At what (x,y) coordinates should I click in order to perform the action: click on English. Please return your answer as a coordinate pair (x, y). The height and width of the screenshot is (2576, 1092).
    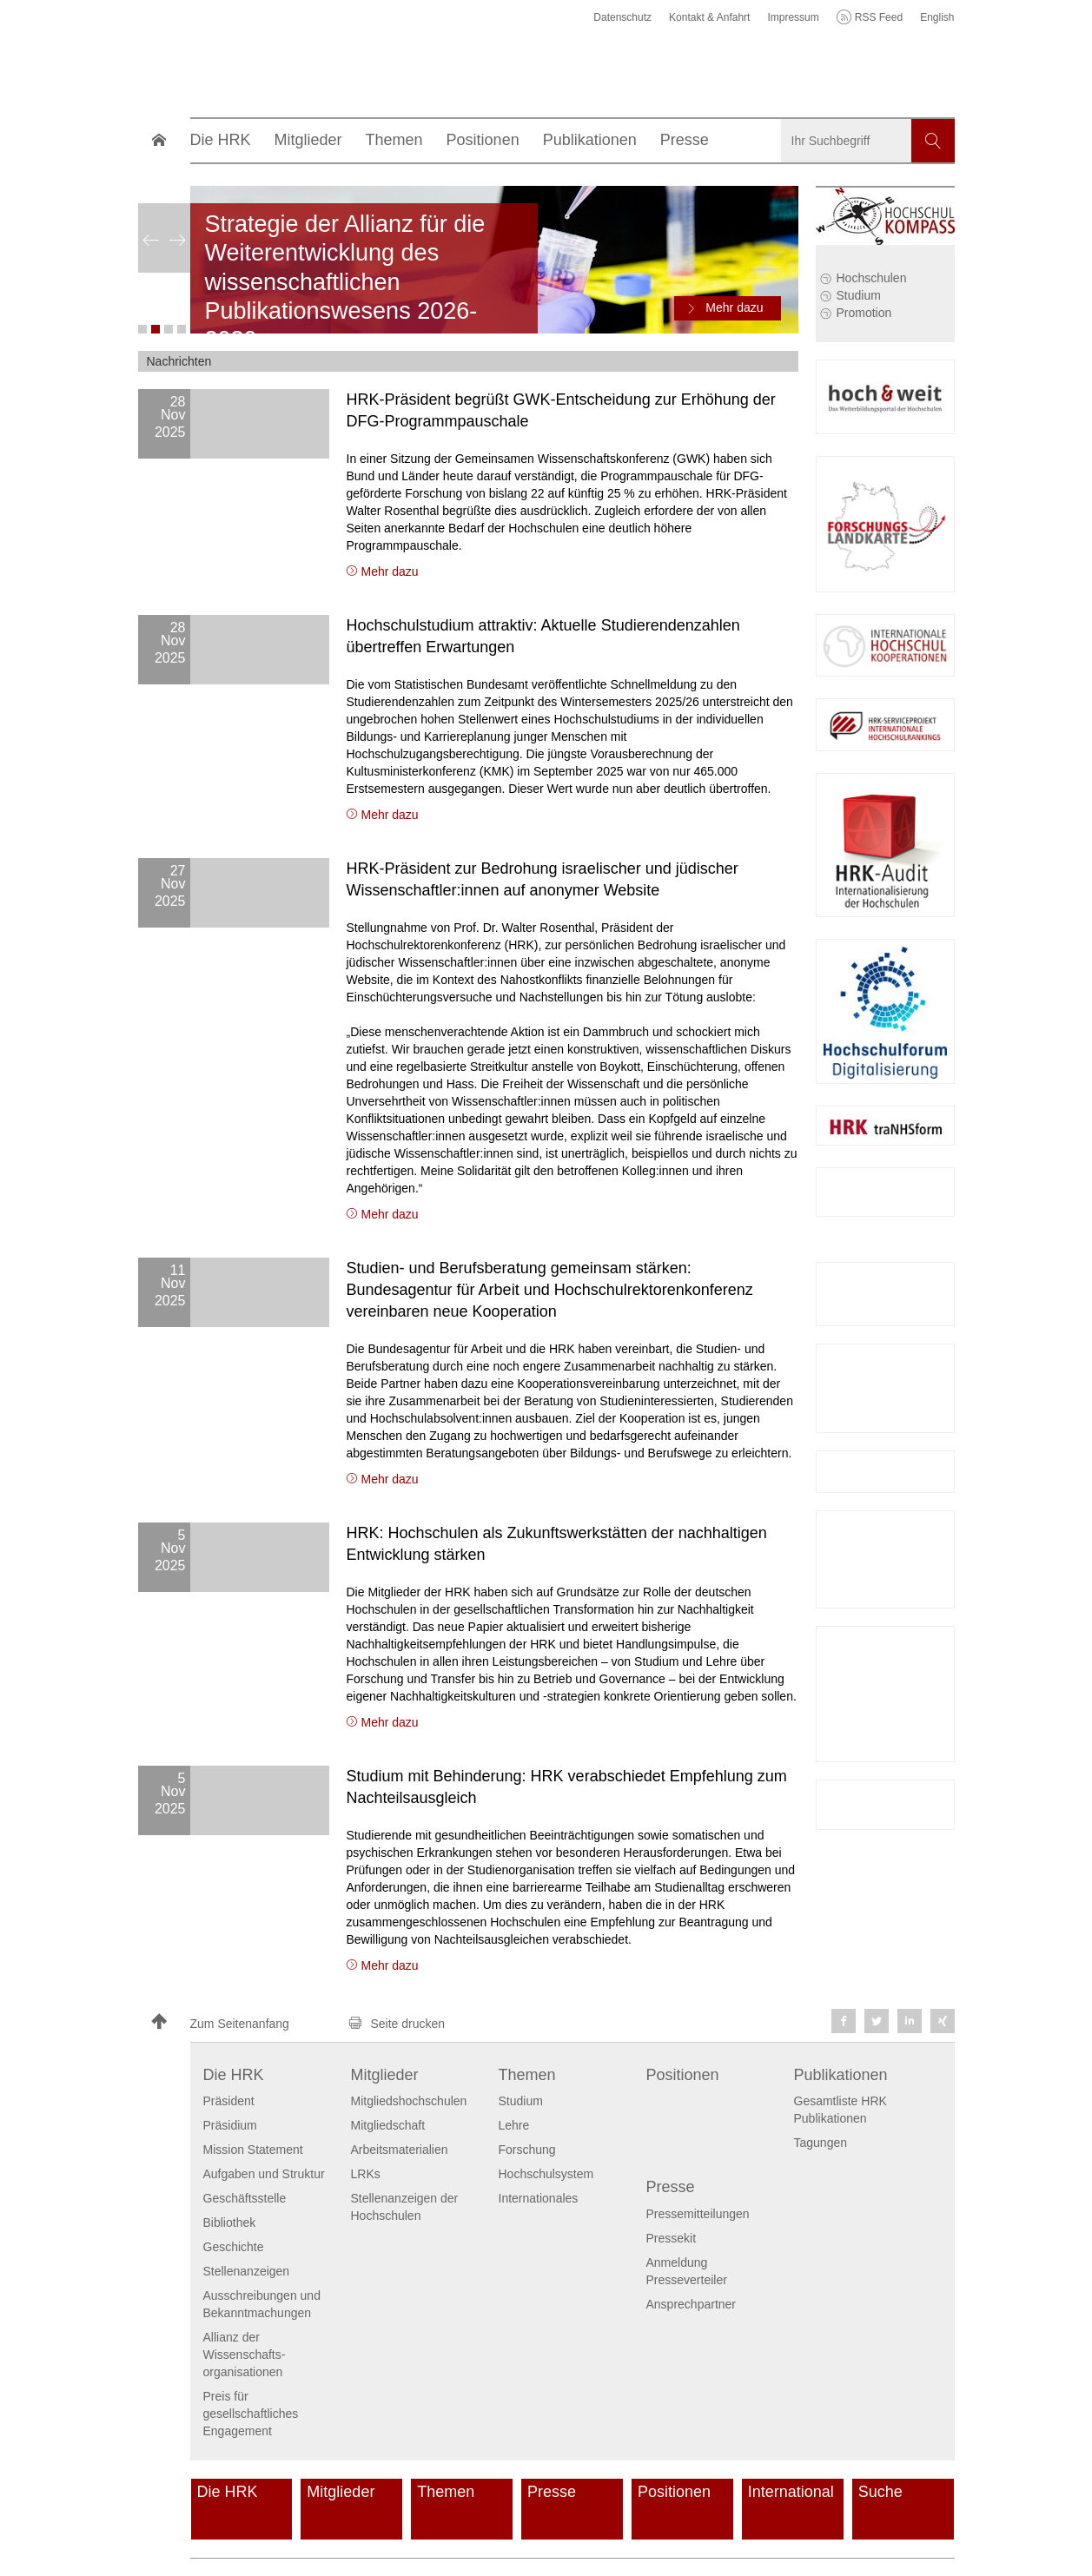
    Looking at the image, I should click on (937, 17).